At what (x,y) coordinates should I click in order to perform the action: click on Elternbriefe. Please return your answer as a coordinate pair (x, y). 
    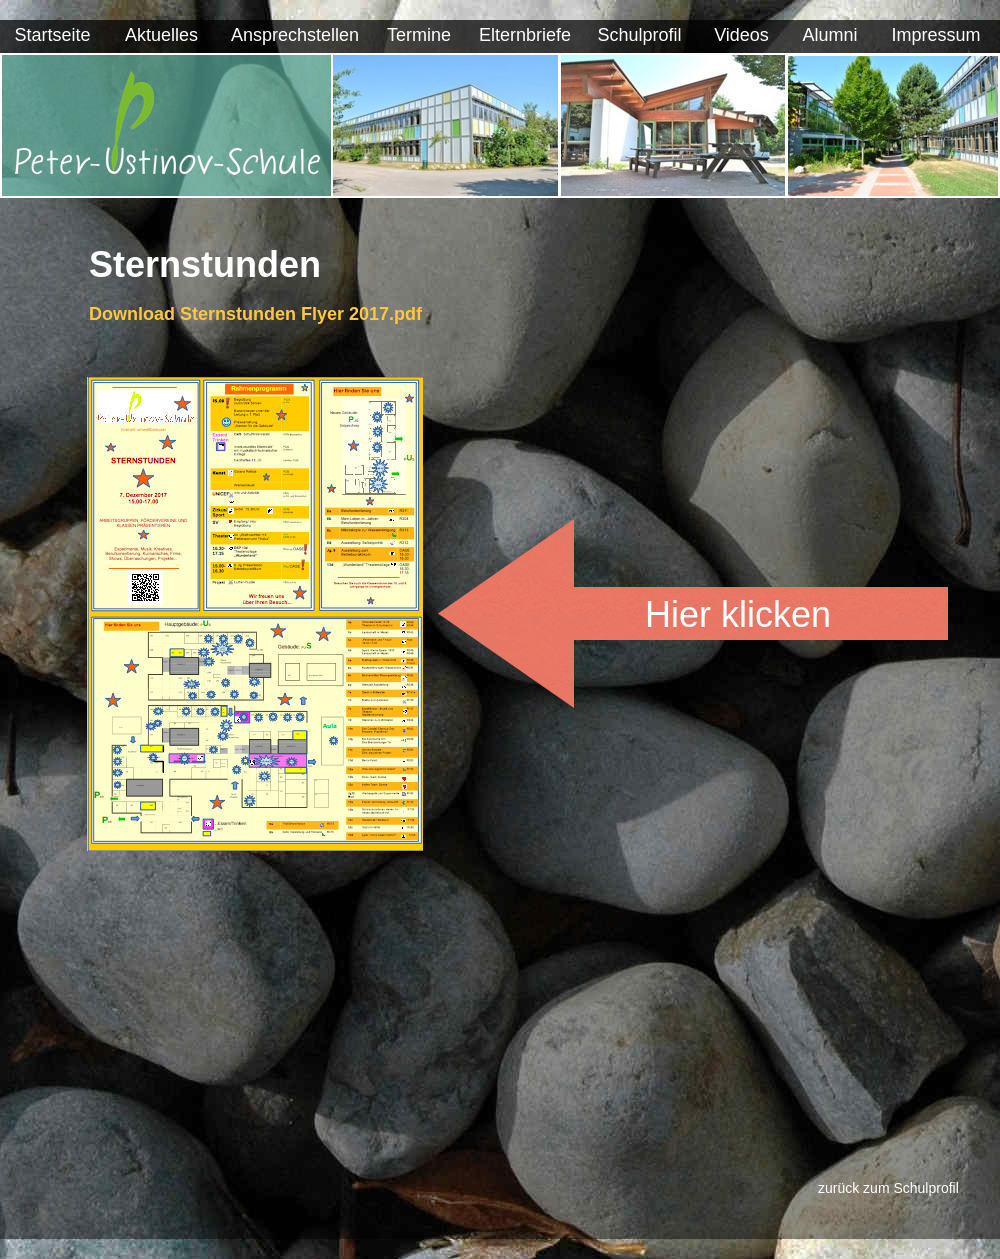
    Looking at the image, I should click on (525, 35).